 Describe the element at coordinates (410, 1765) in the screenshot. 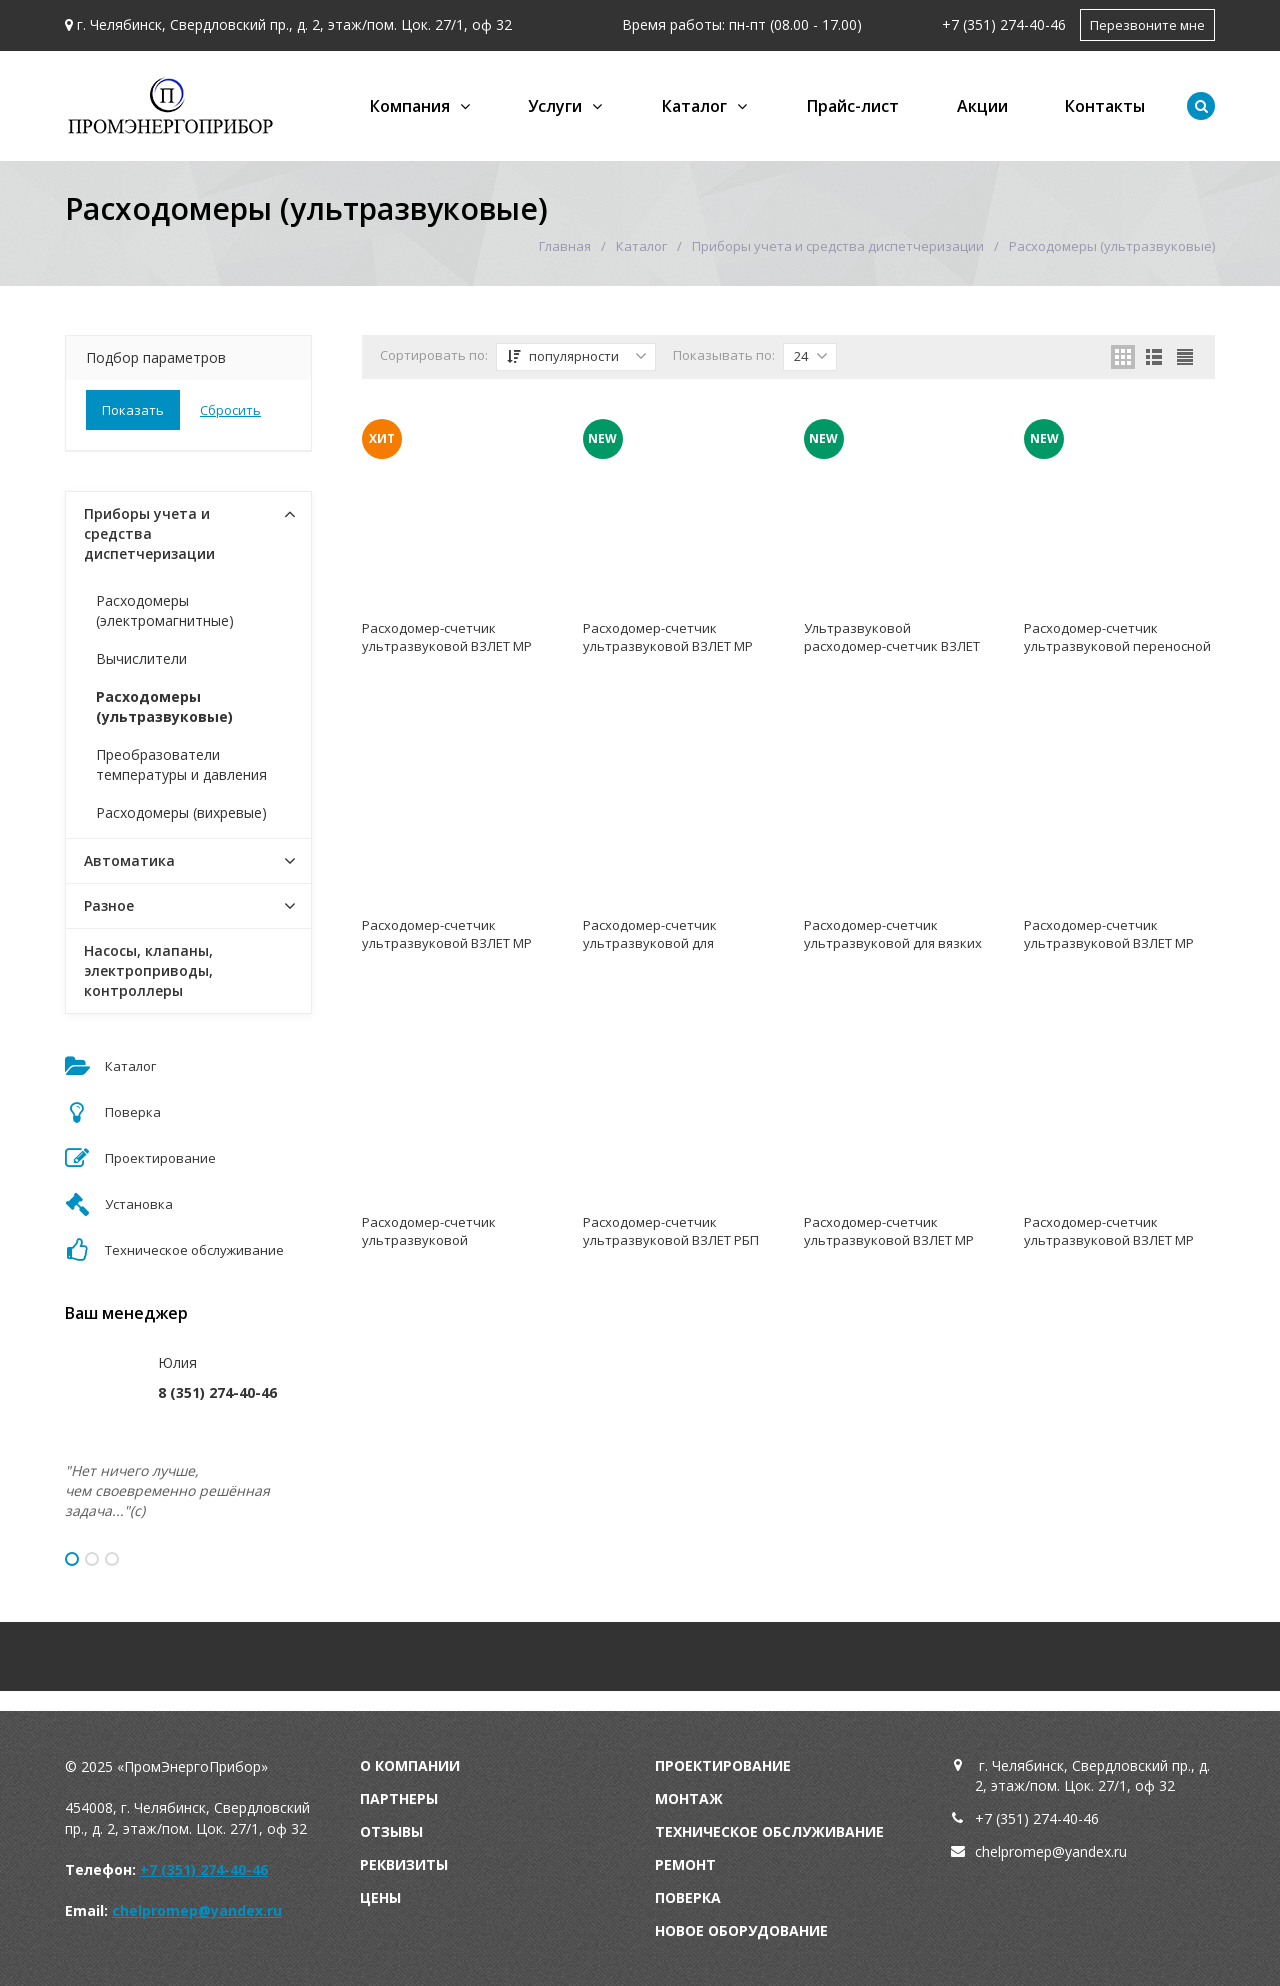

I see `О компании` at that location.